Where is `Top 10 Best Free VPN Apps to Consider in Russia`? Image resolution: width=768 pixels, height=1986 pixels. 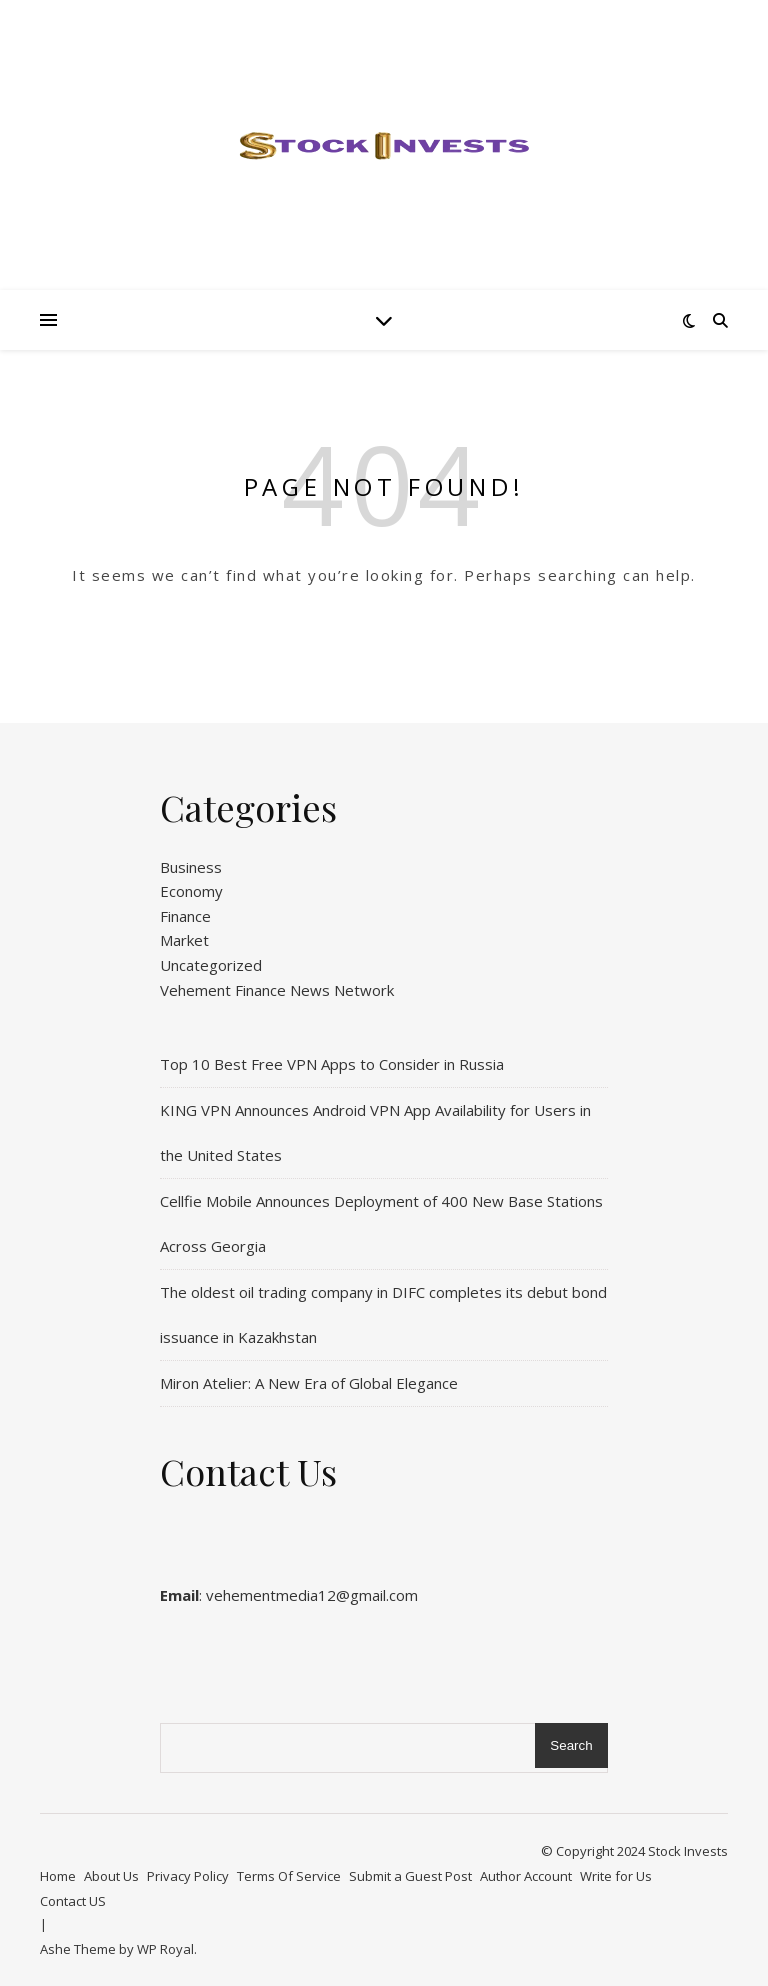
Top 10 Best Free VPN Apps to Consider in Russia is located at coordinates (332, 1064).